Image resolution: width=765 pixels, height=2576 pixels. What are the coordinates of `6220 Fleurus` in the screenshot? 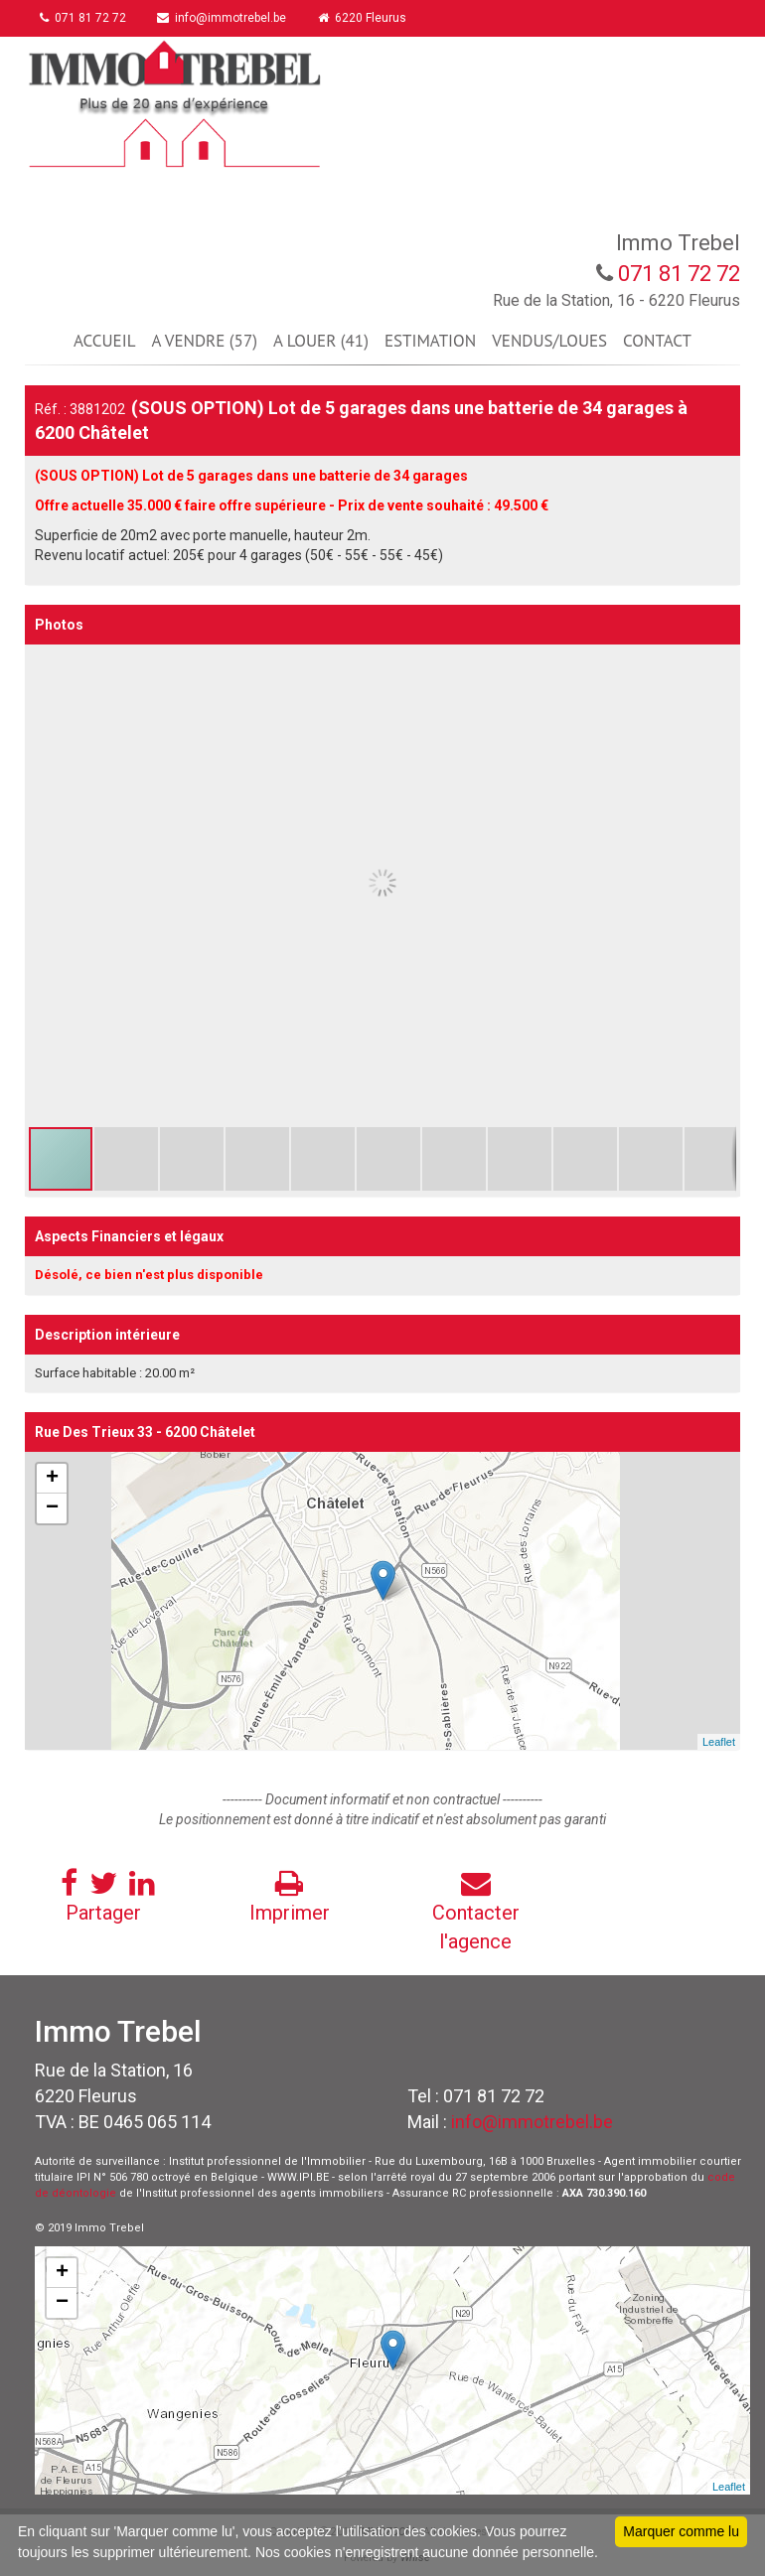 It's located at (363, 18).